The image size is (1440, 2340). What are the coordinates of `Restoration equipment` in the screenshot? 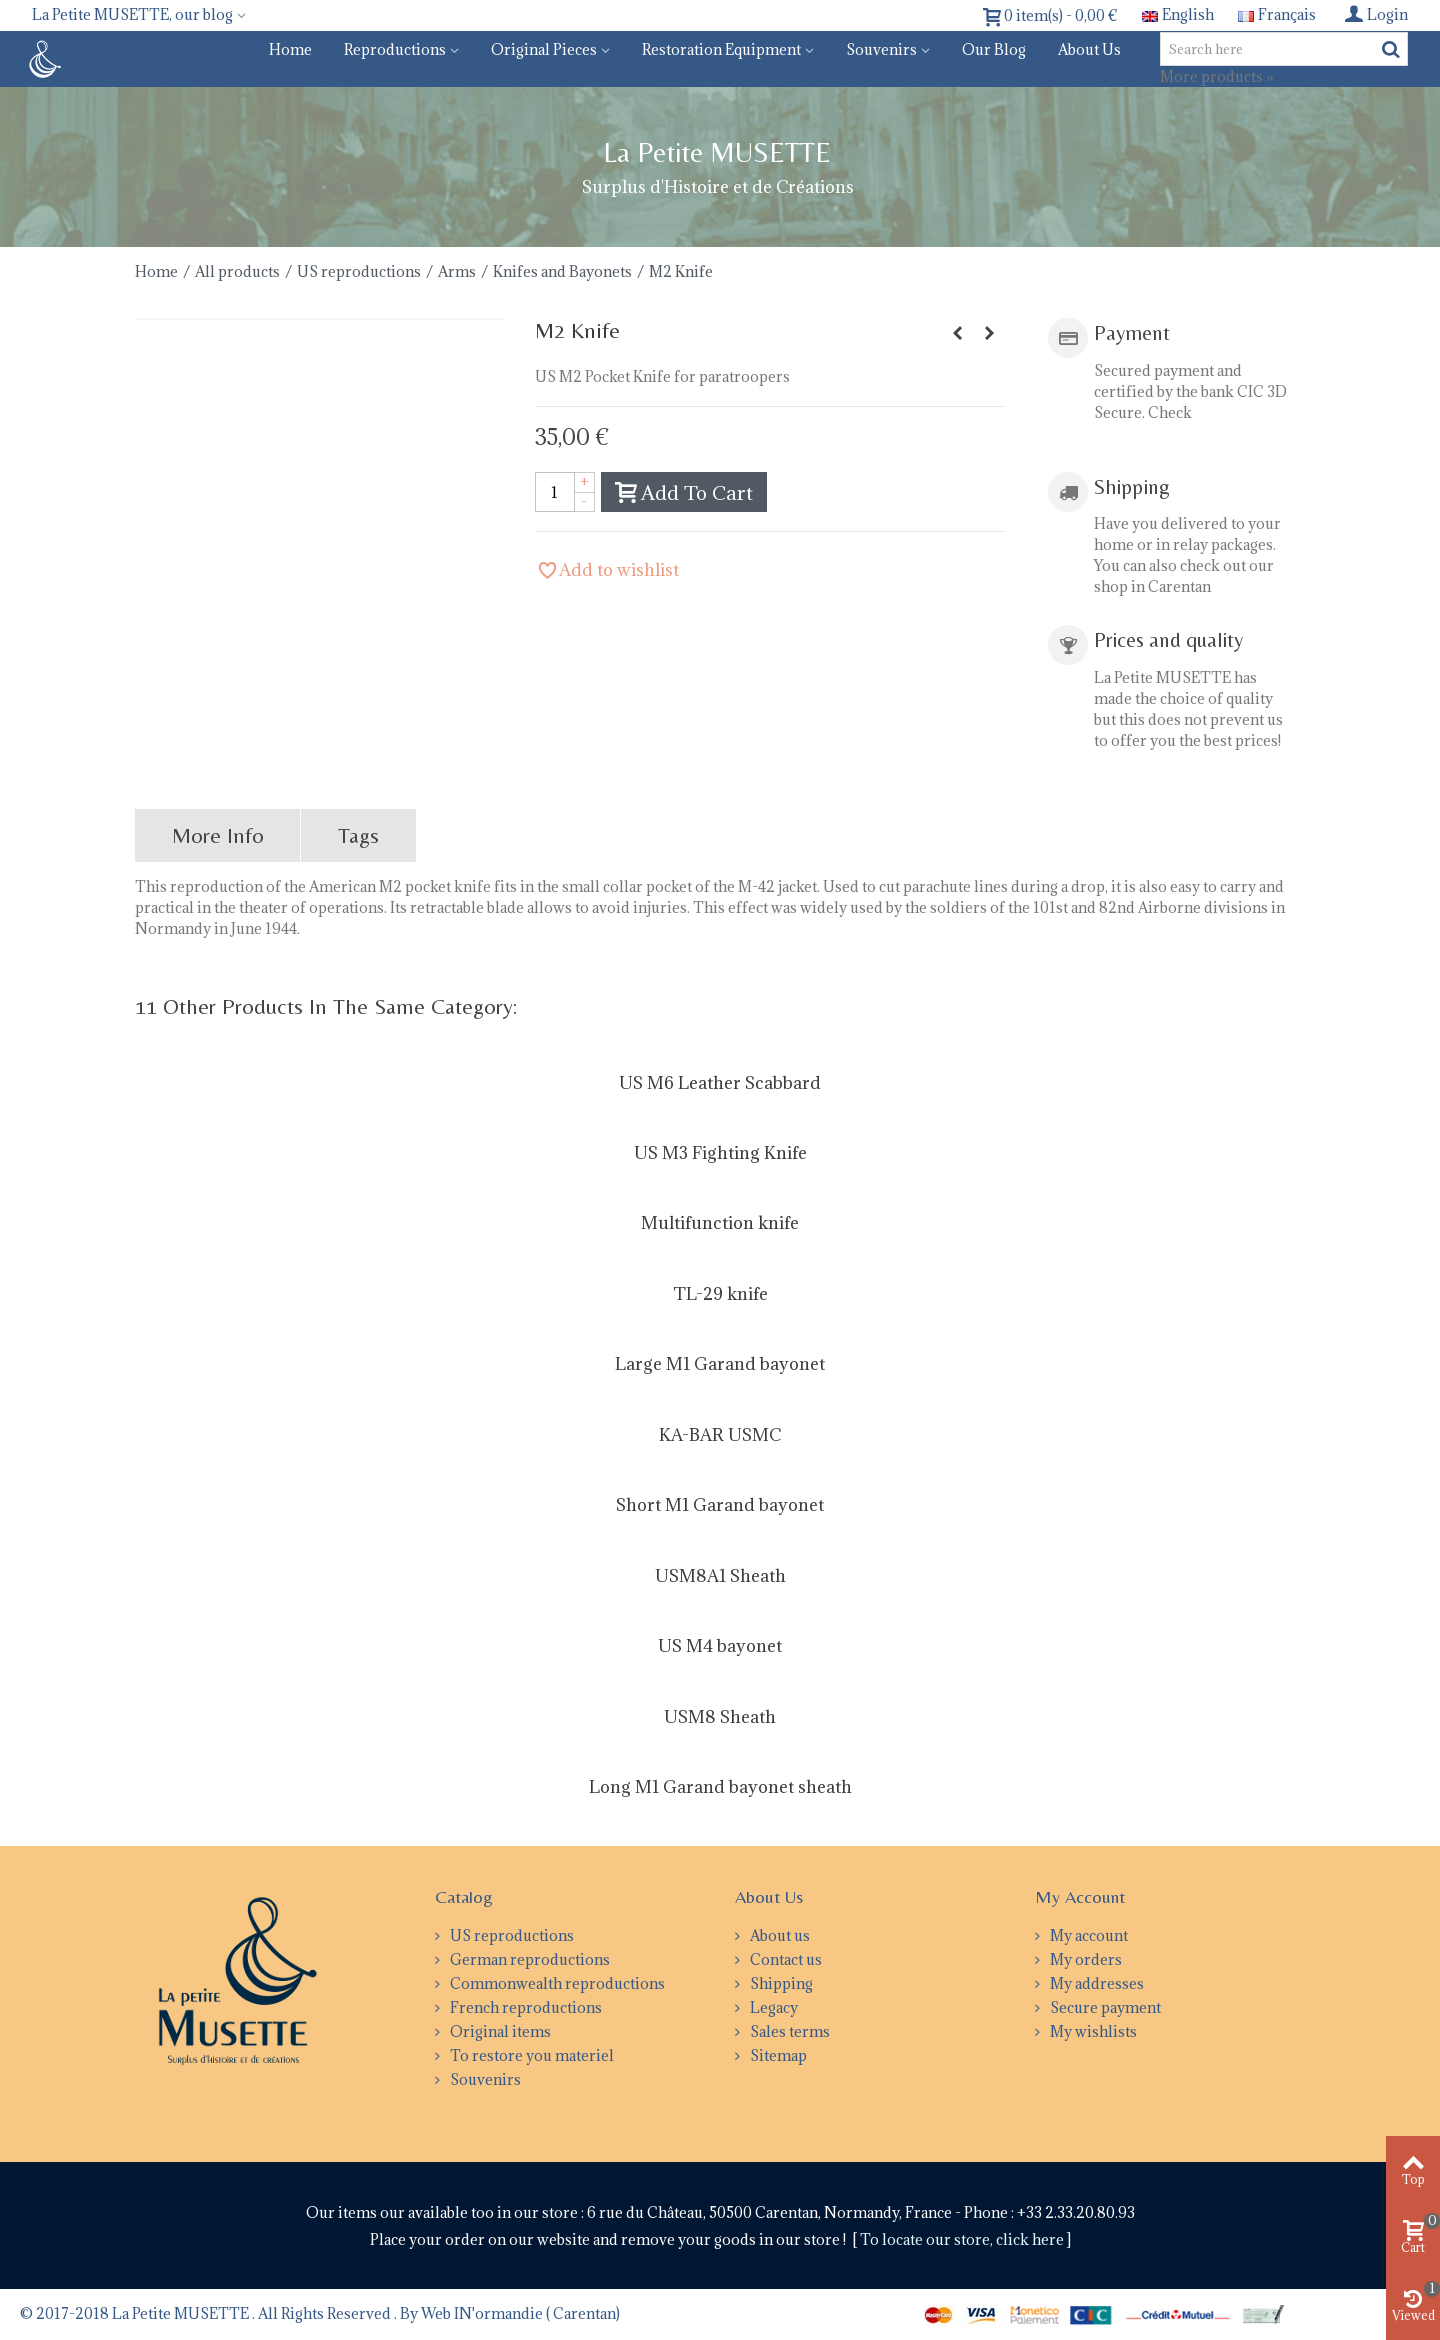 It's located at (721, 49).